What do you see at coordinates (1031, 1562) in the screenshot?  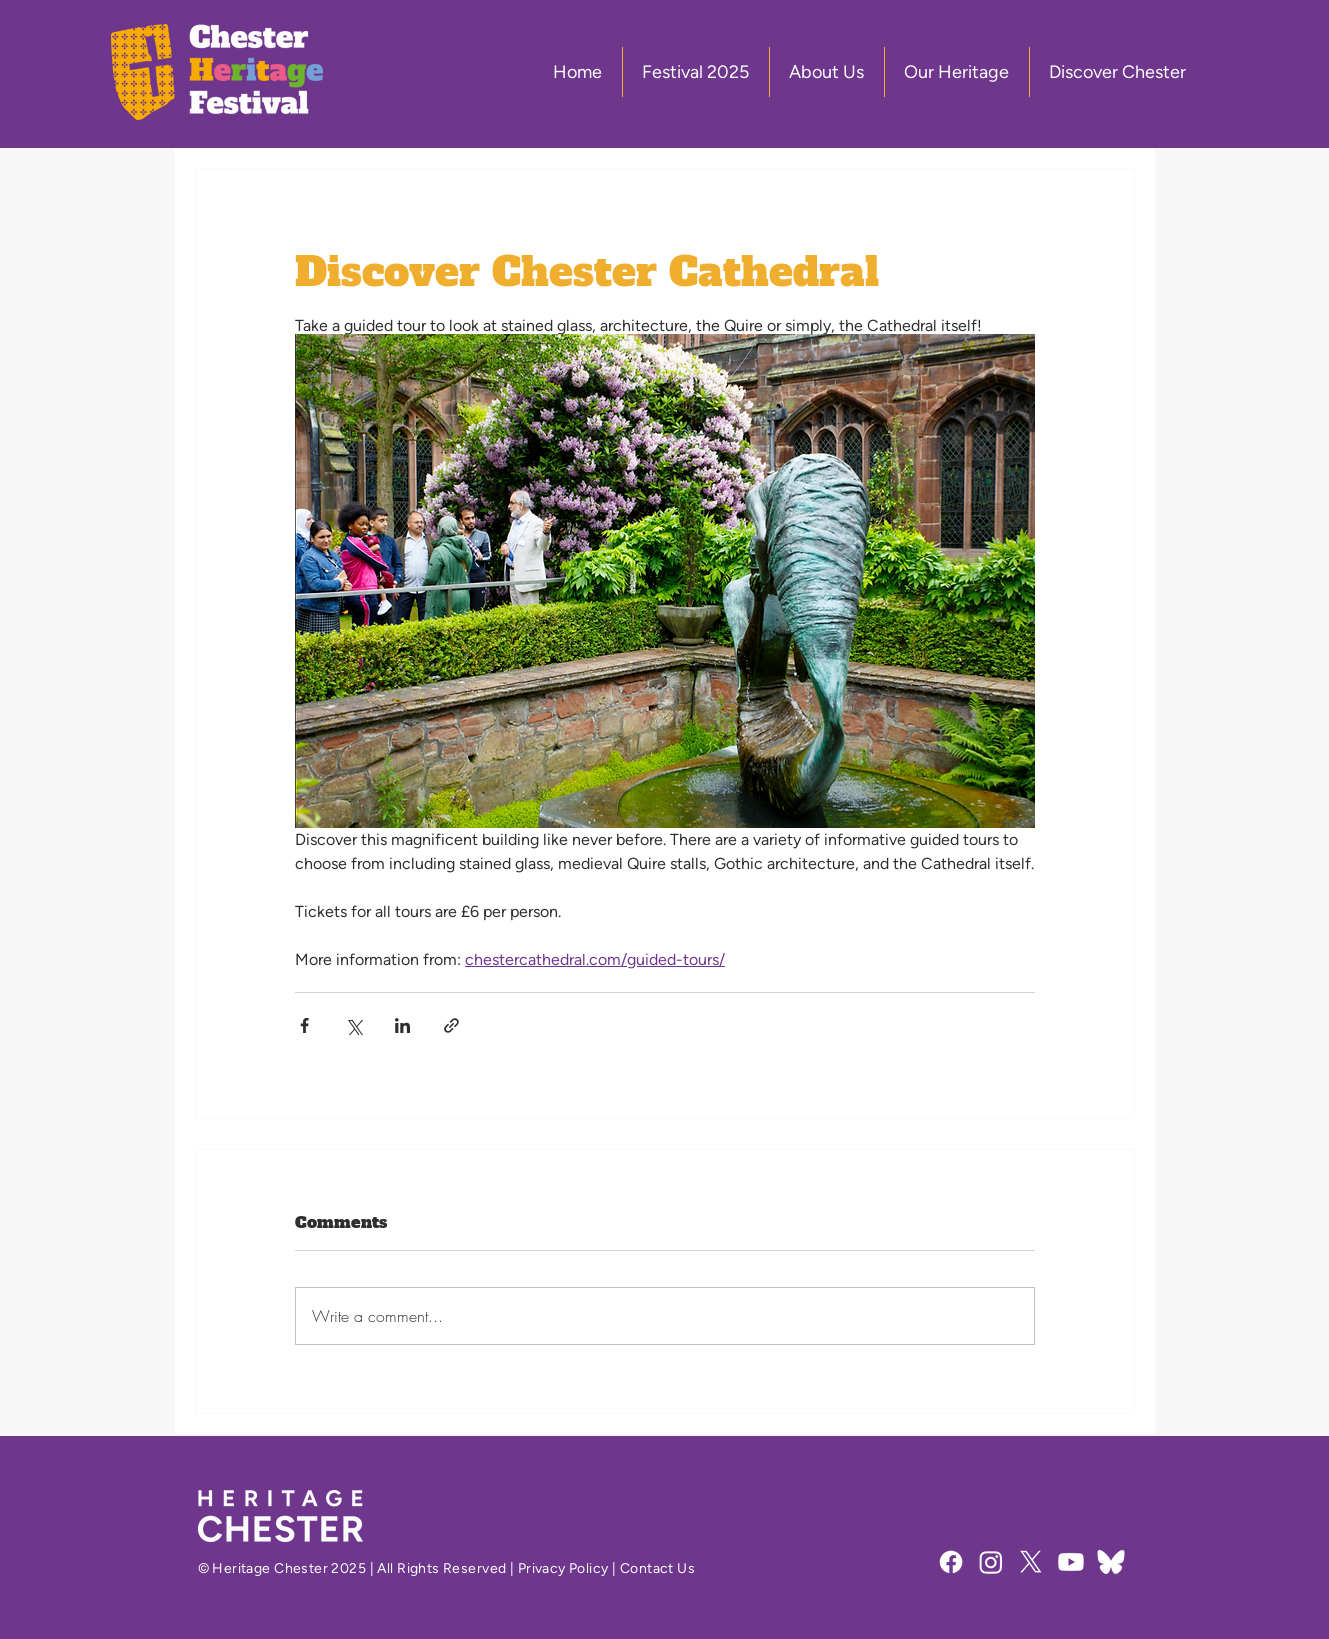 I see `[X]` at bounding box center [1031, 1562].